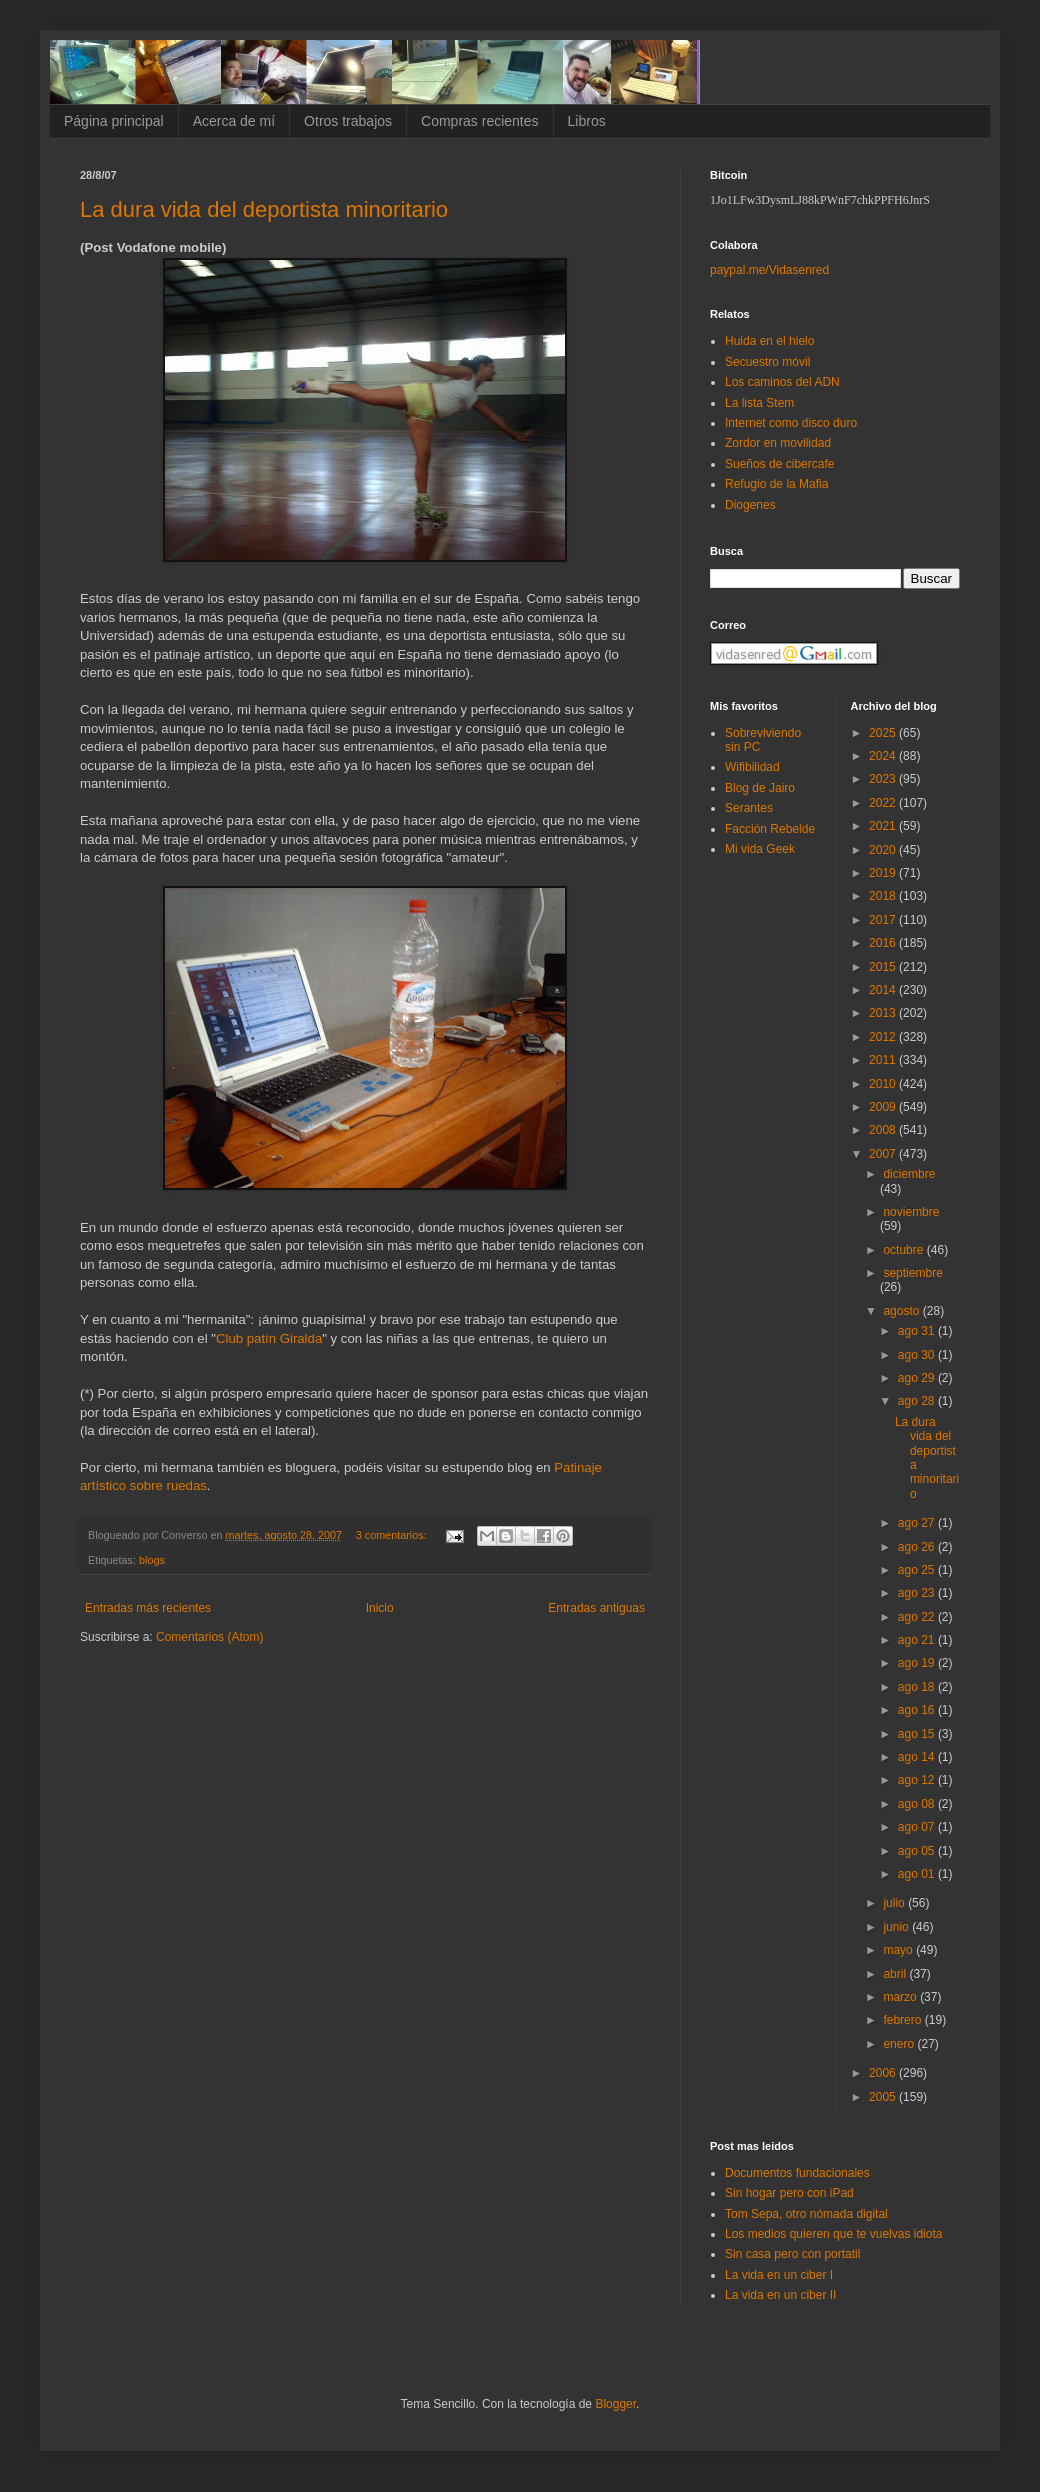 This screenshot has width=1040, height=2492. Describe the element at coordinates (918, 1663) in the screenshot. I see `ago 19` at that location.